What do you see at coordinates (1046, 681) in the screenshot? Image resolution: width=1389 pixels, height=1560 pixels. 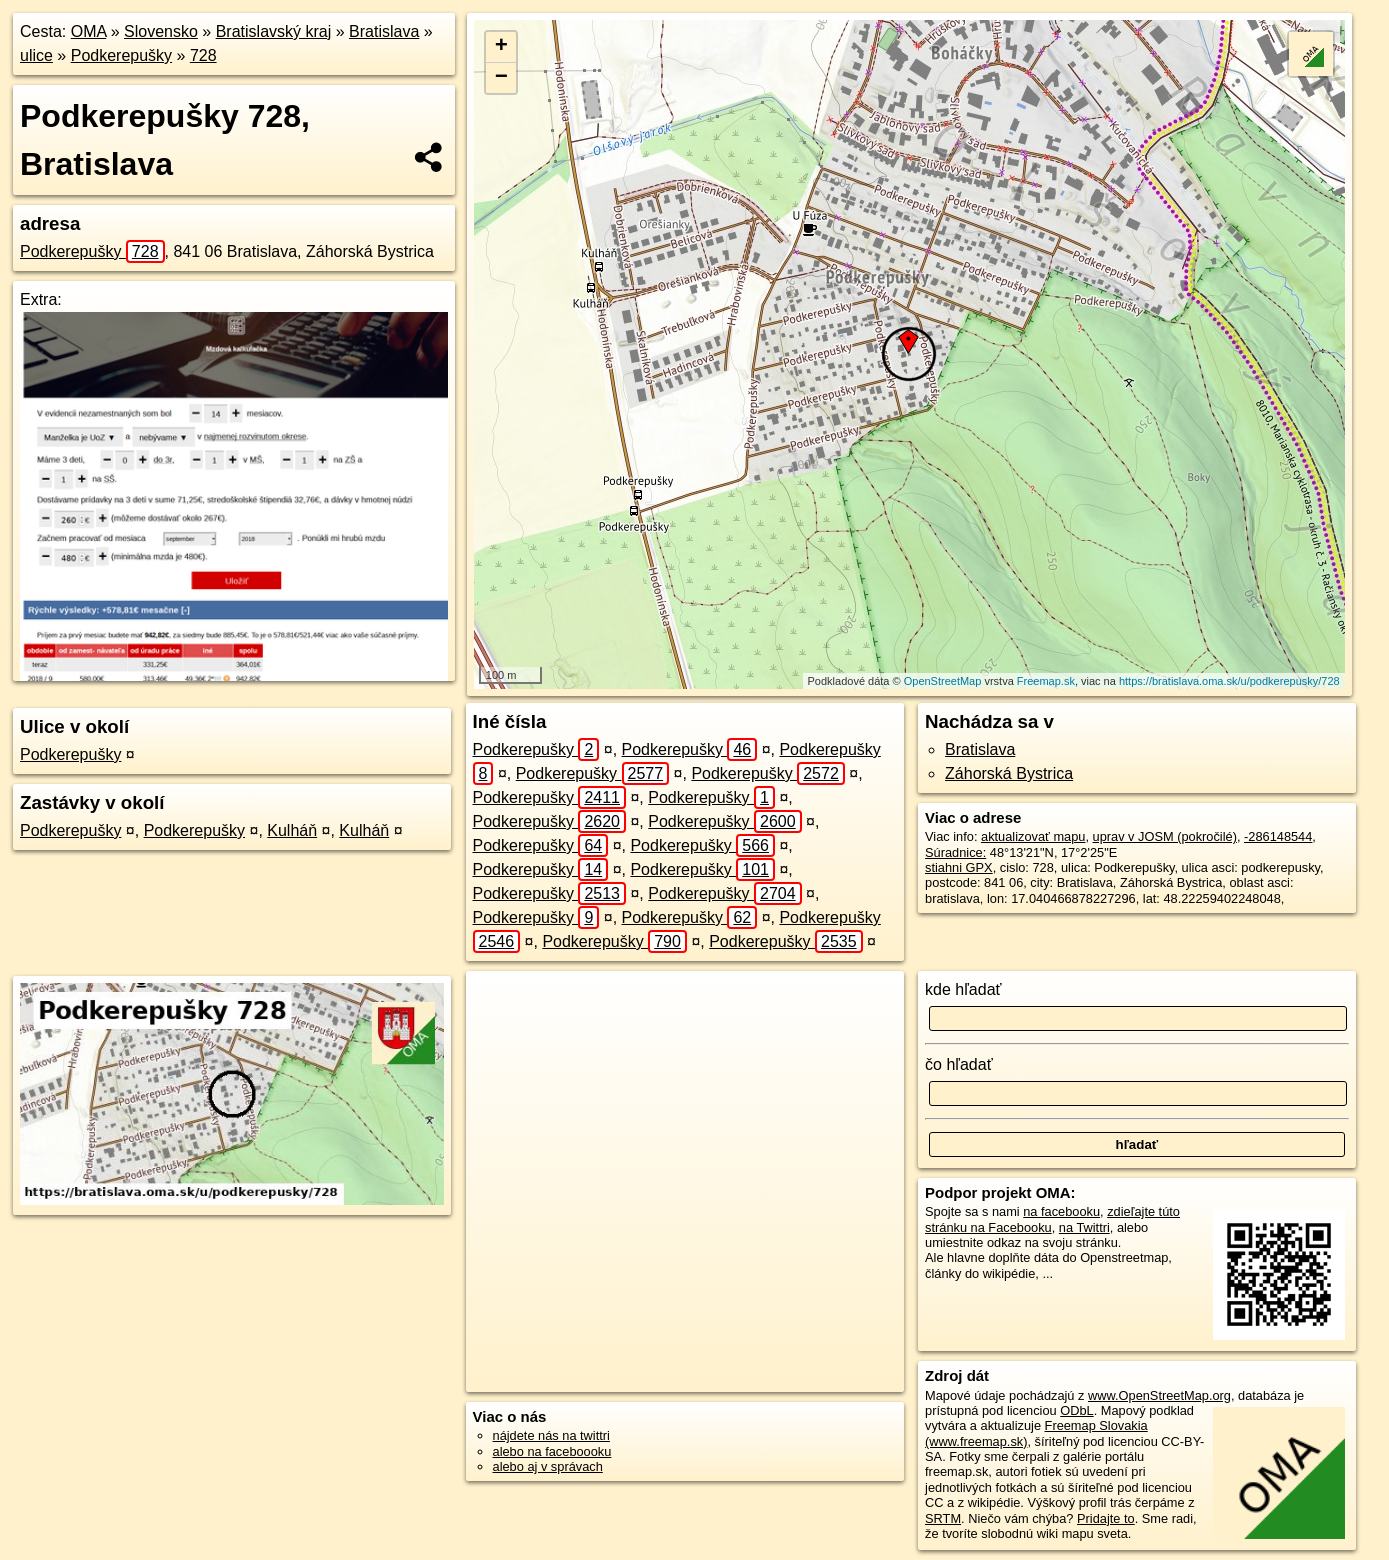 I see `Freemap.sk` at bounding box center [1046, 681].